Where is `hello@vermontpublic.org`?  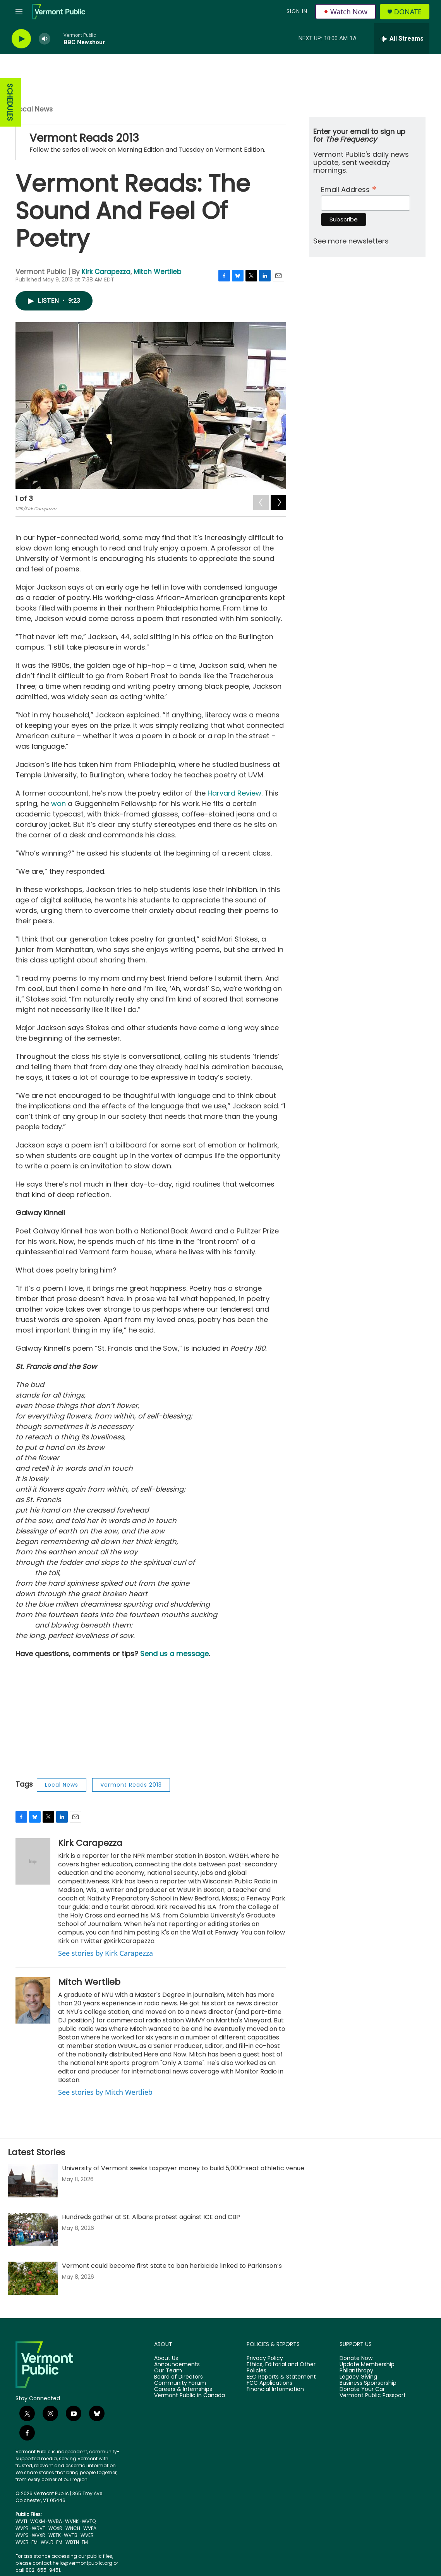 hello@vermontpublic.org is located at coordinates (82, 2563).